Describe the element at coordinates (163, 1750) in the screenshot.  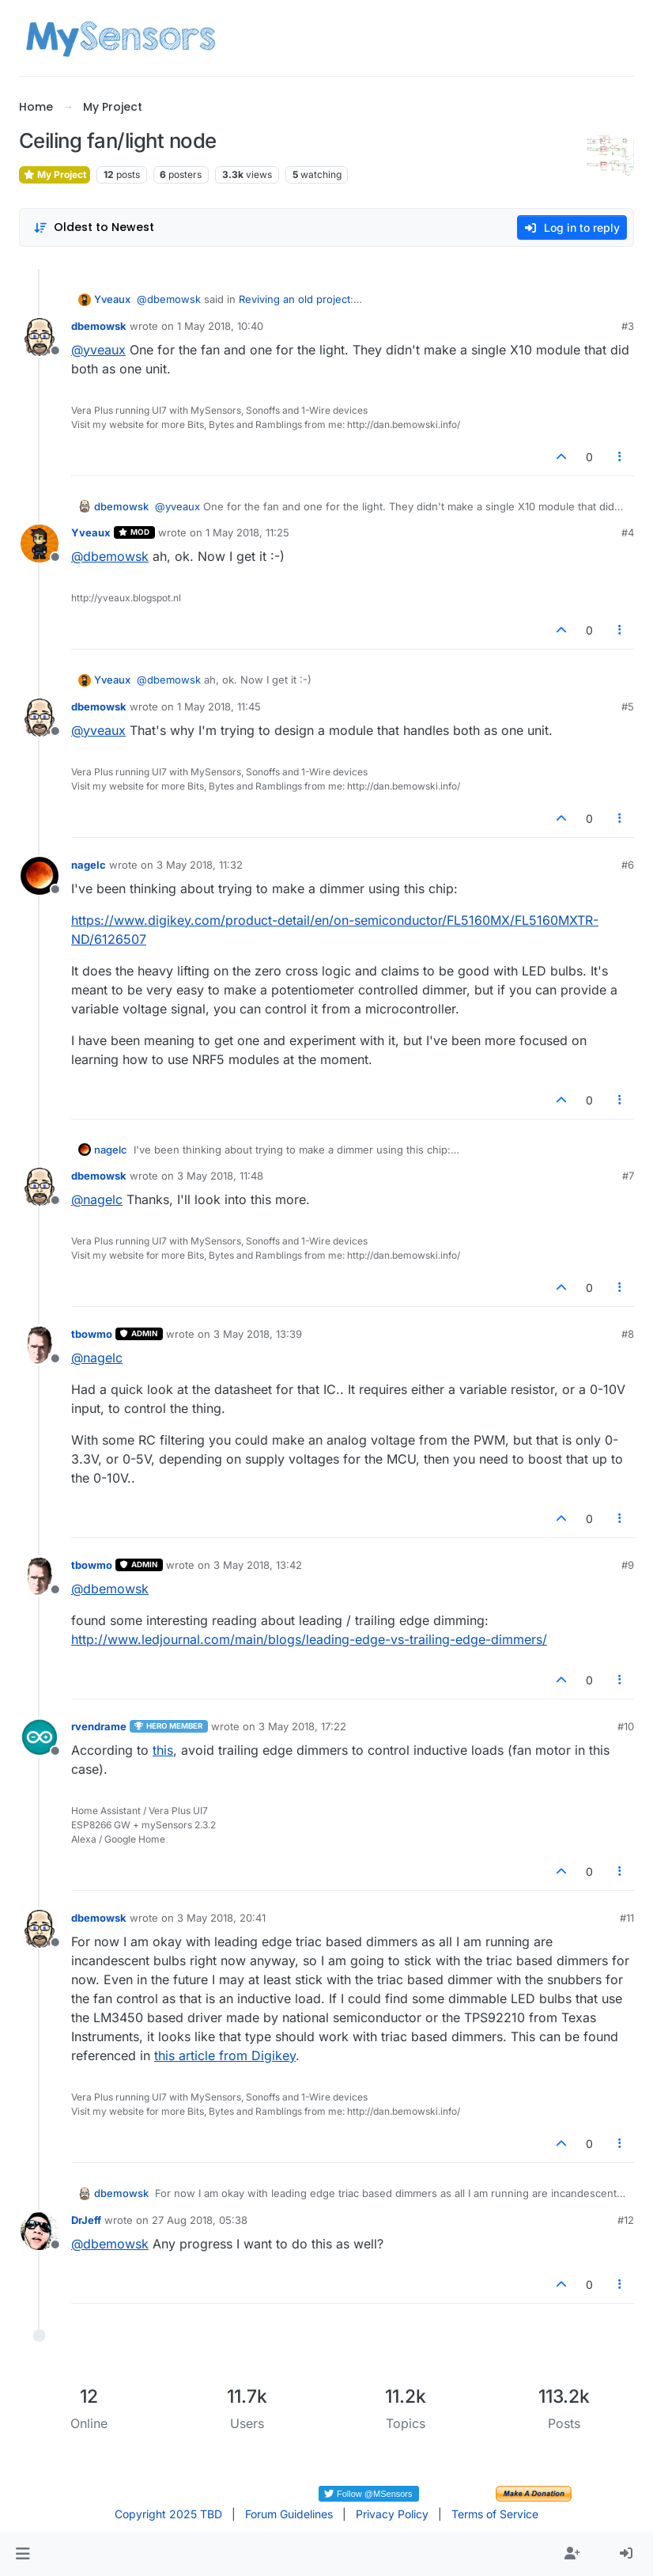
I see `this` at that location.